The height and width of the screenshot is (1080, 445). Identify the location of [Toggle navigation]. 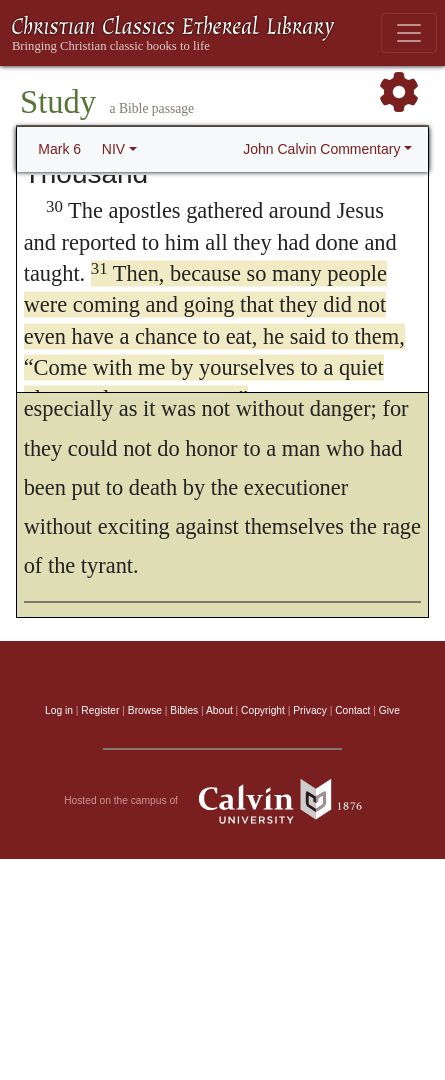
(409, 33).